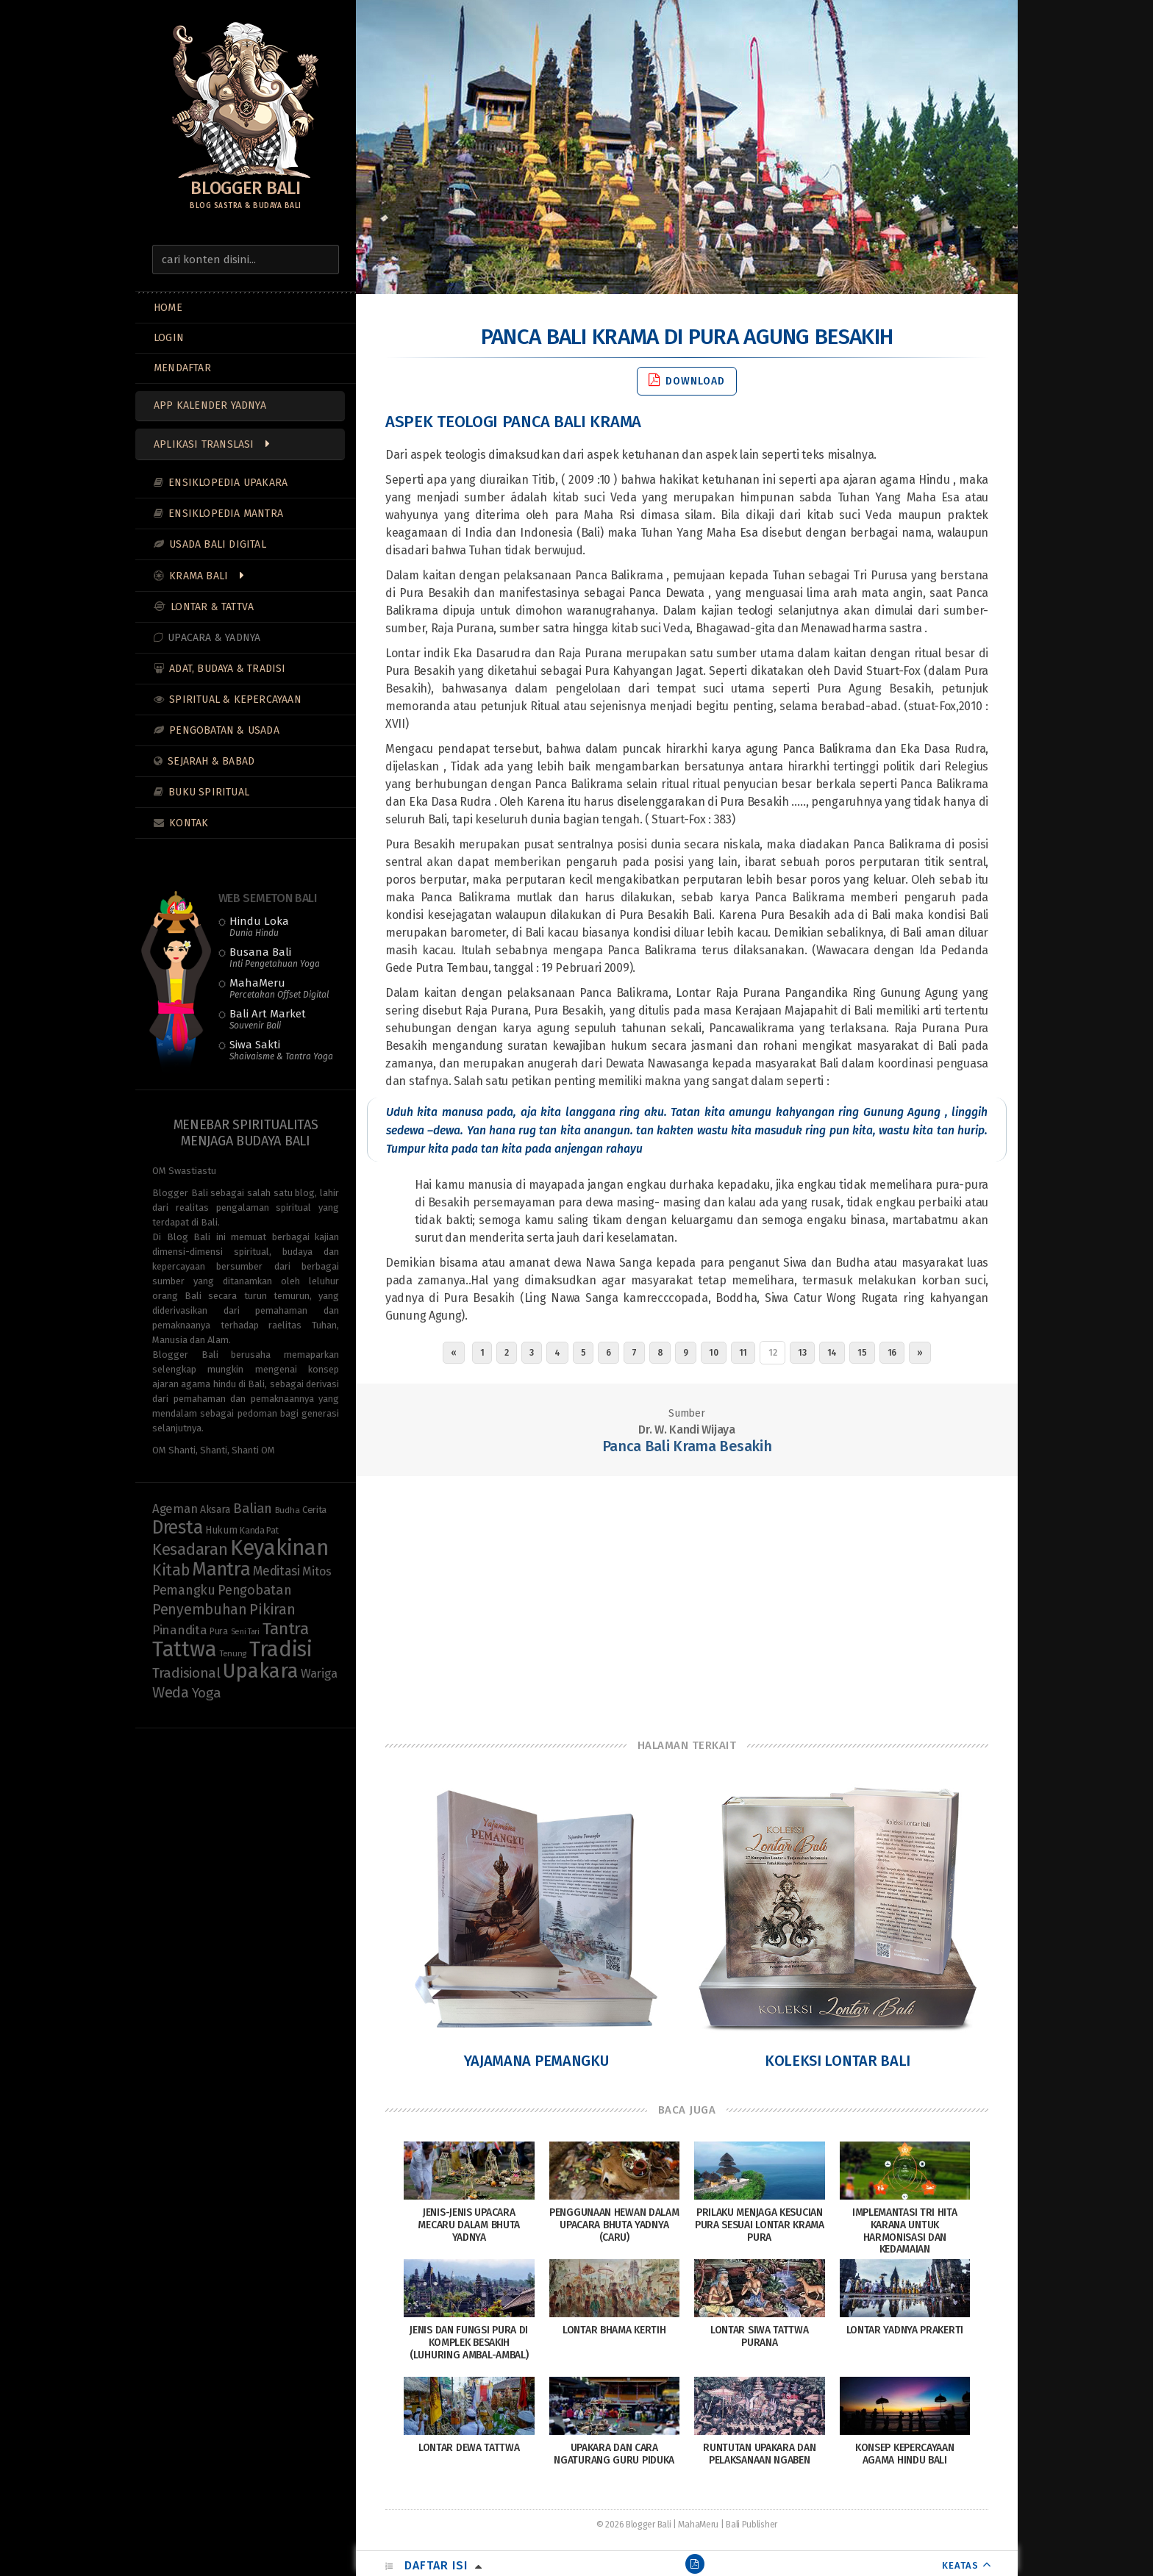 The height and width of the screenshot is (2576, 1153). I want to click on MahaMeru, so click(279, 988).